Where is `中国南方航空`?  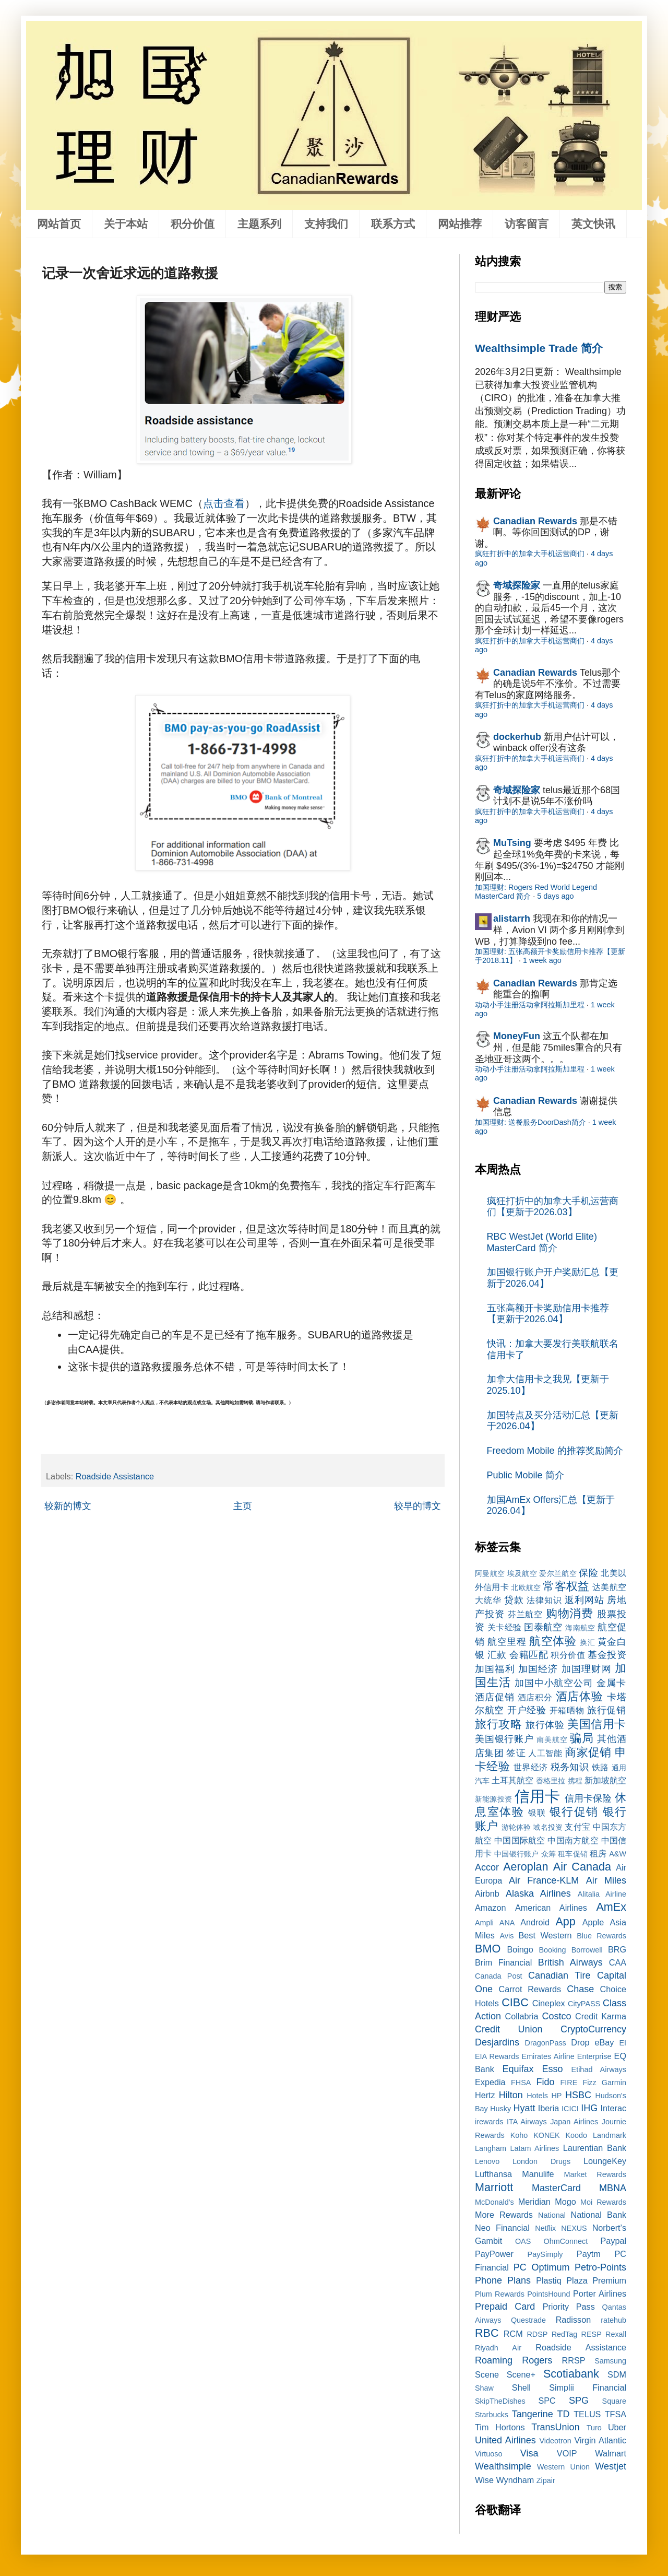
中国南方航空 is located at coordinates (572, 1840).